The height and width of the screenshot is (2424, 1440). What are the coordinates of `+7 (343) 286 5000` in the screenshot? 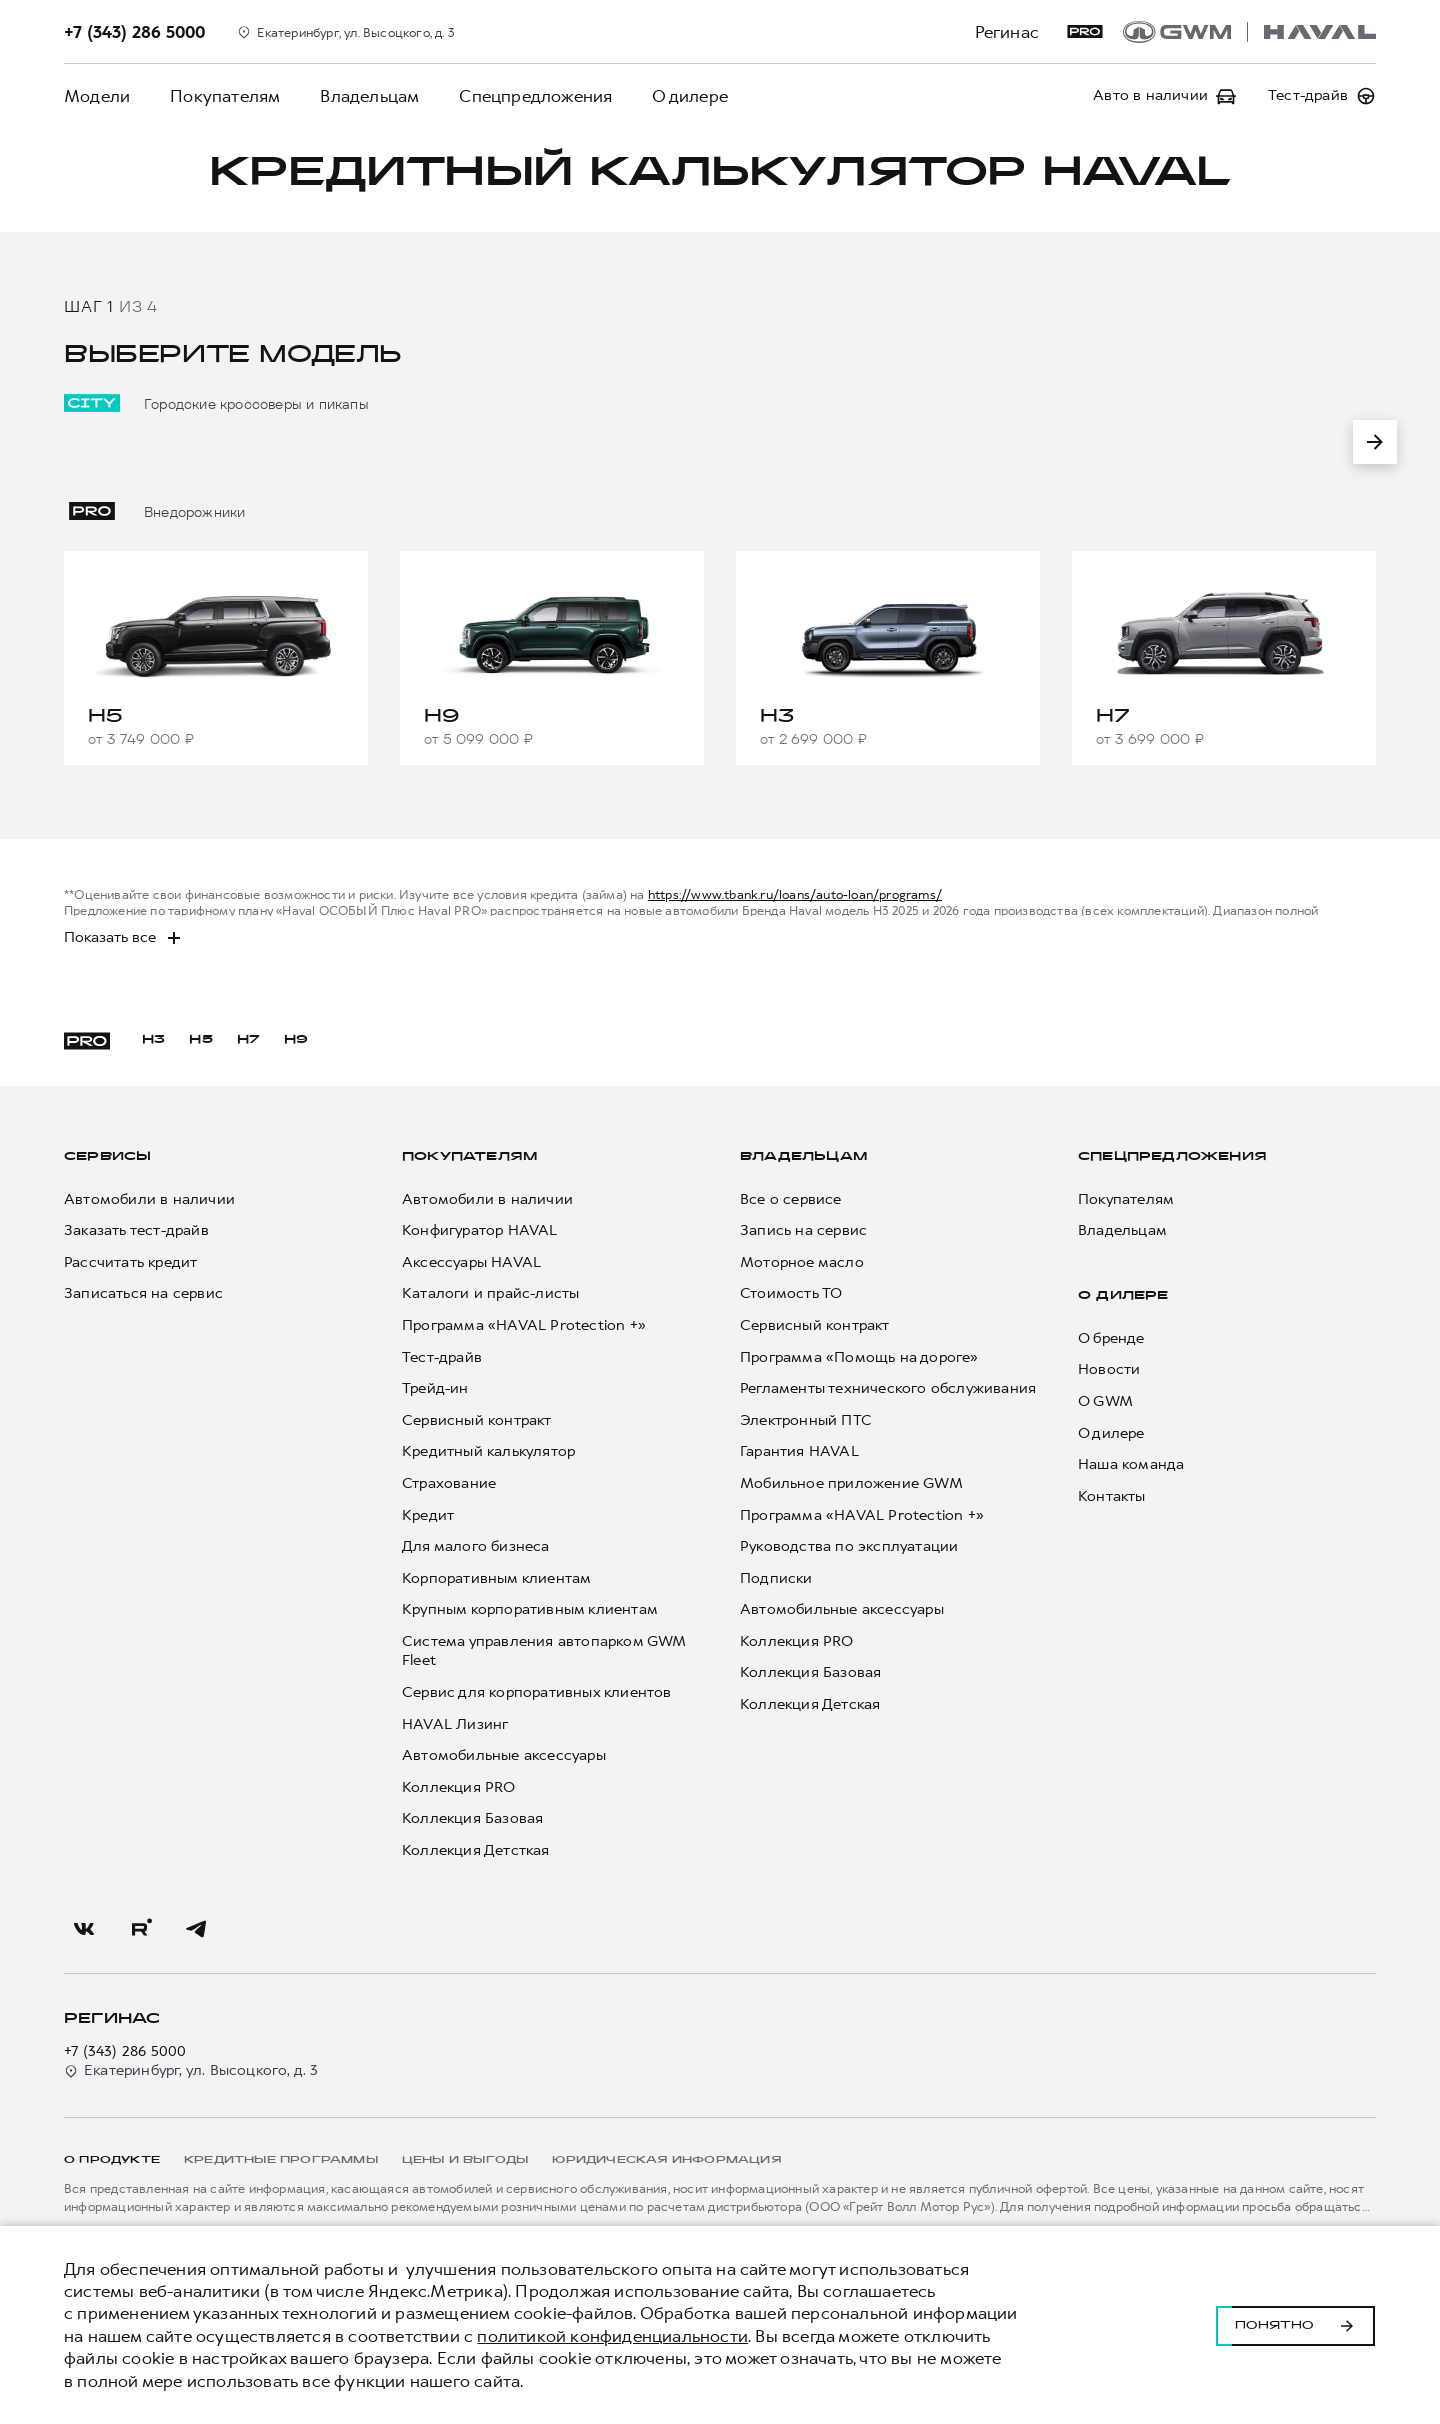 It's located at (125, 2051).